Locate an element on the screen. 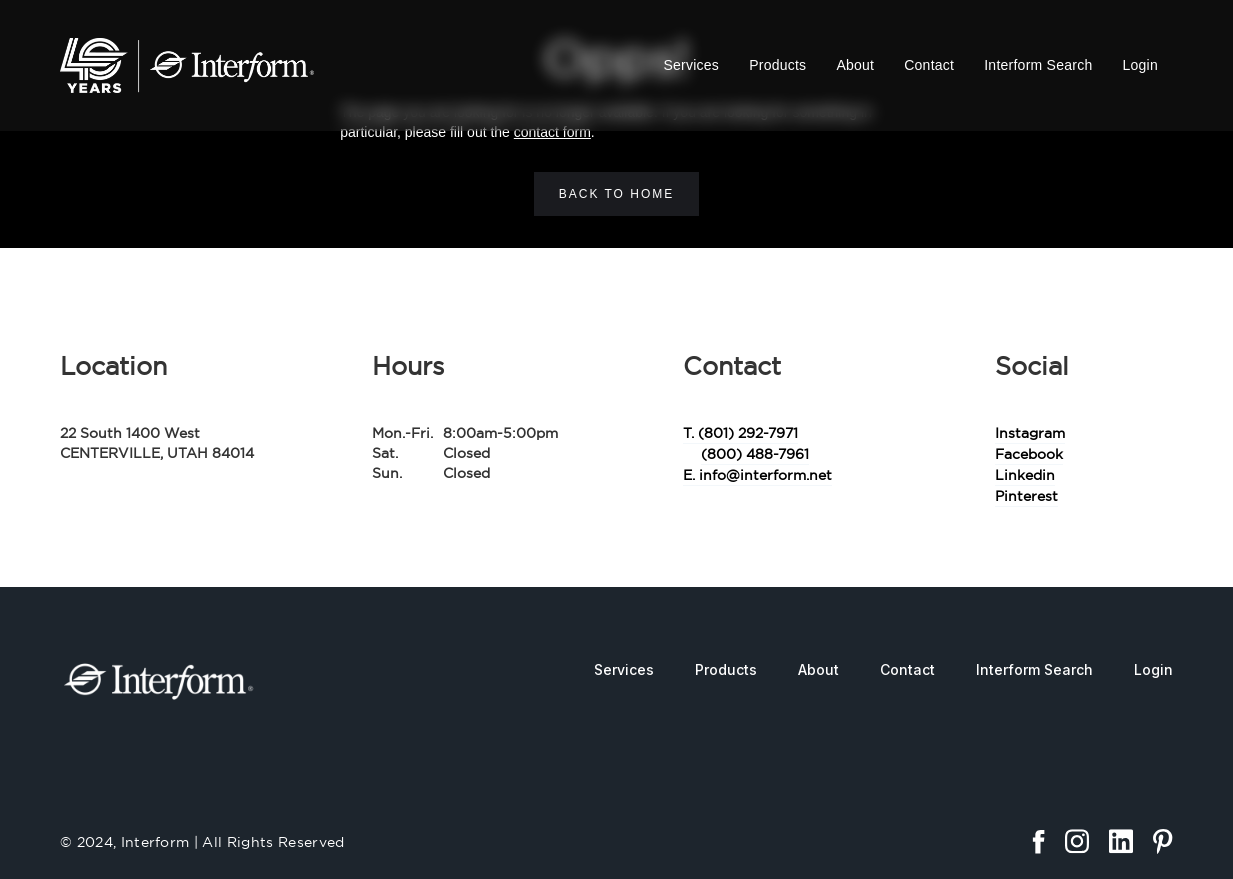 The width and height of the screenshot is (1233, 879). E. info@interform.net is located at coordinates (757, 475).